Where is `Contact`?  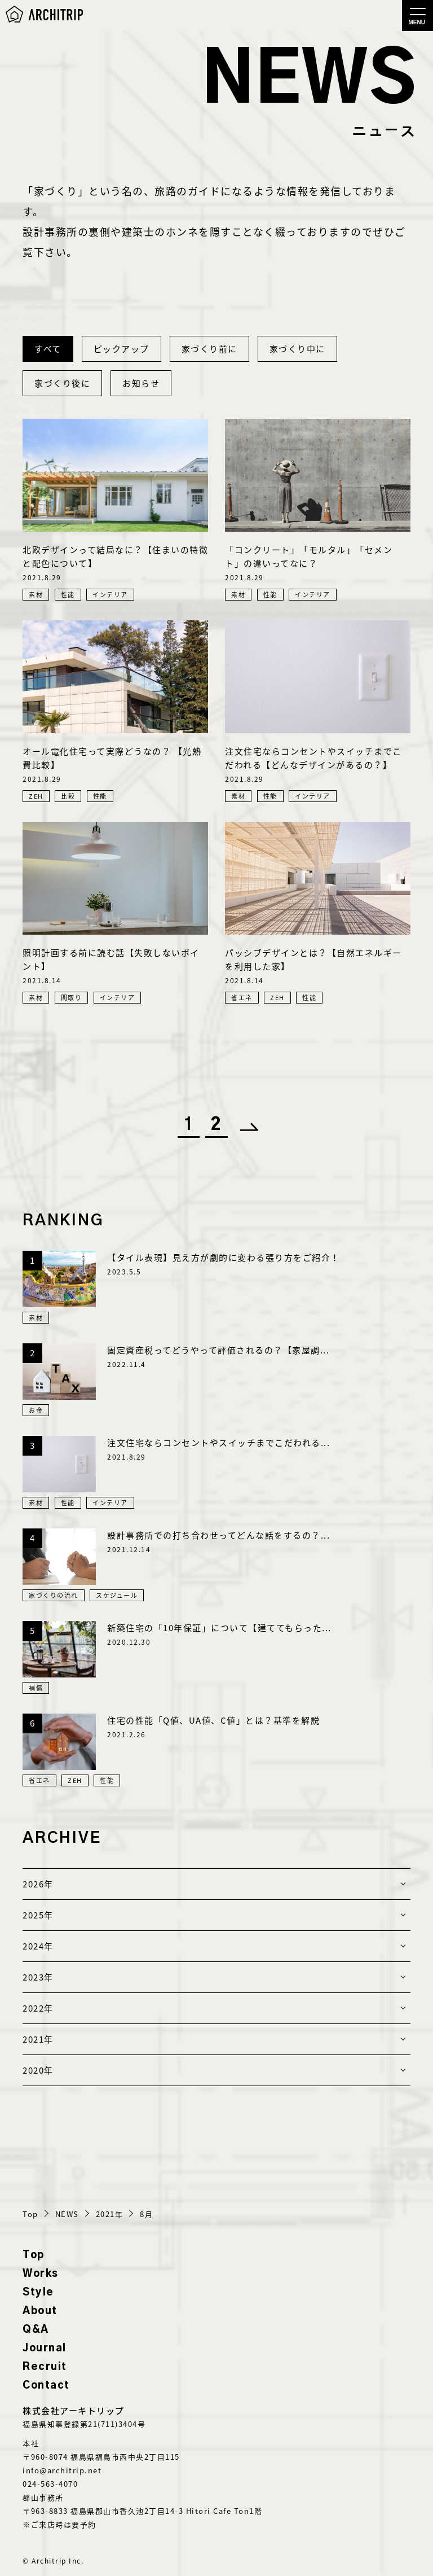 Contact is located at coordinates (46, 2386).